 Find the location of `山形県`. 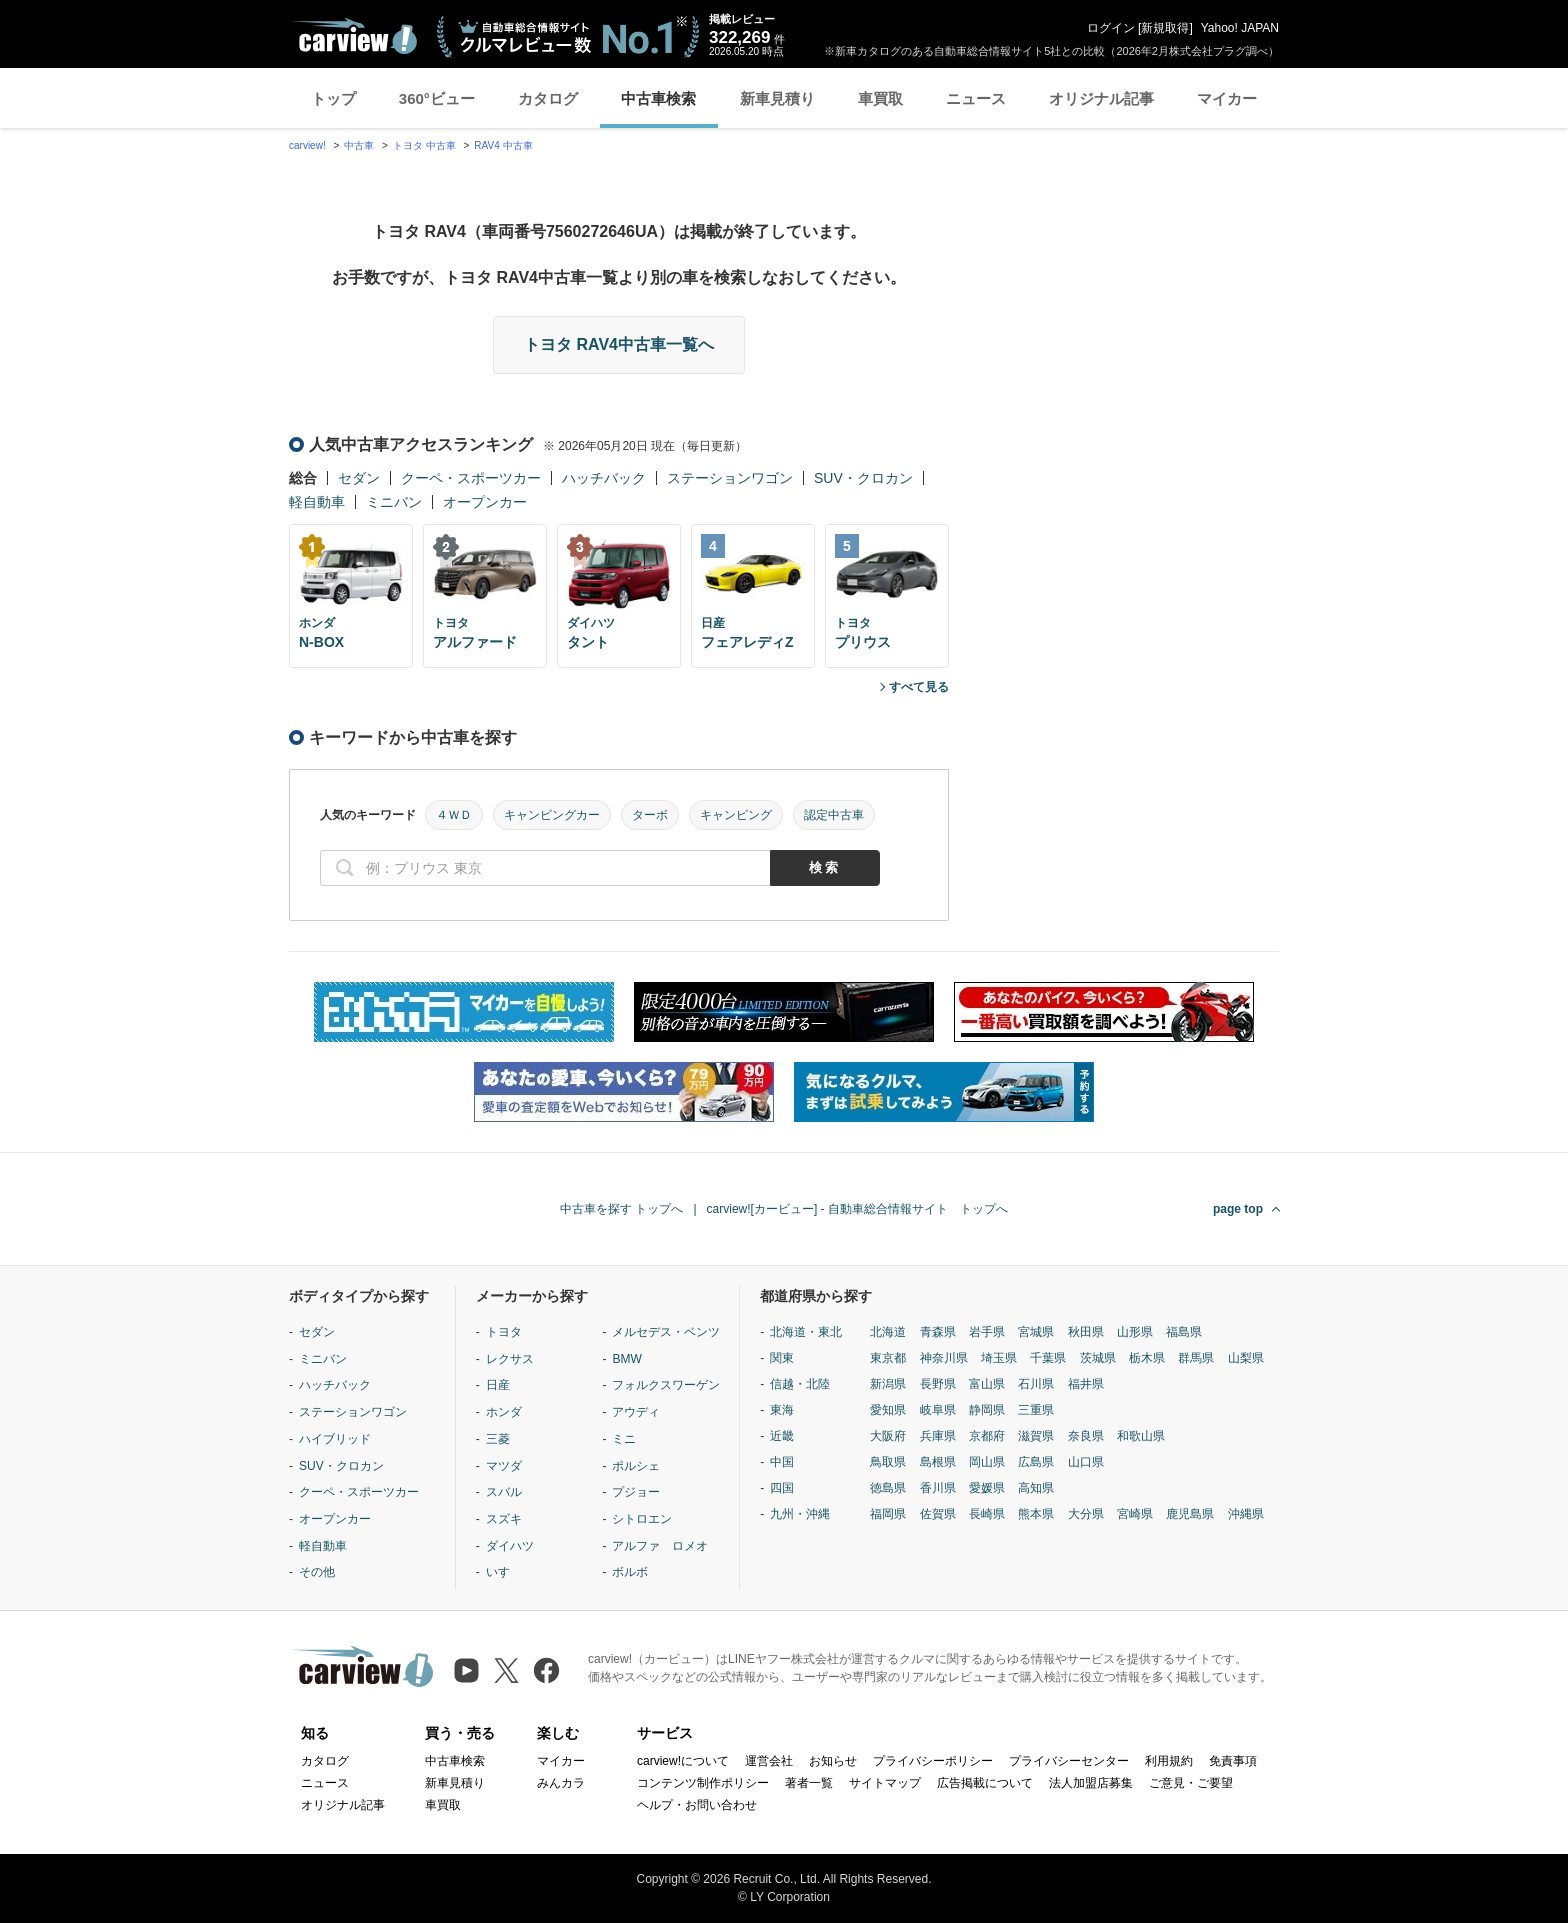

山形県 is located at coordinates (1135, 1332).